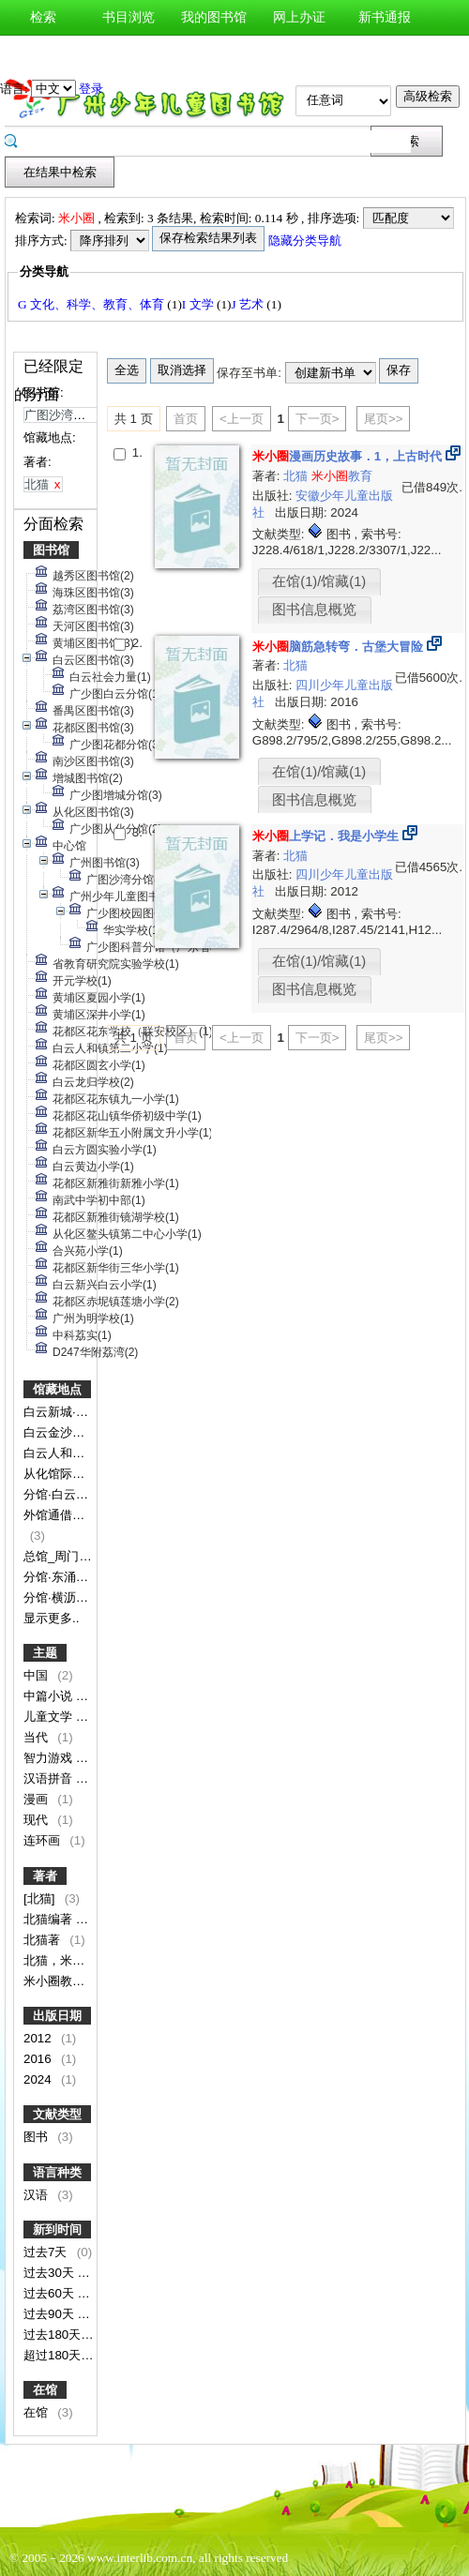 The image size is (469, 2576). Describe the element at coordinates (80, 1515) in the screenshot. I see `外馆通借通还图书区` at that location.